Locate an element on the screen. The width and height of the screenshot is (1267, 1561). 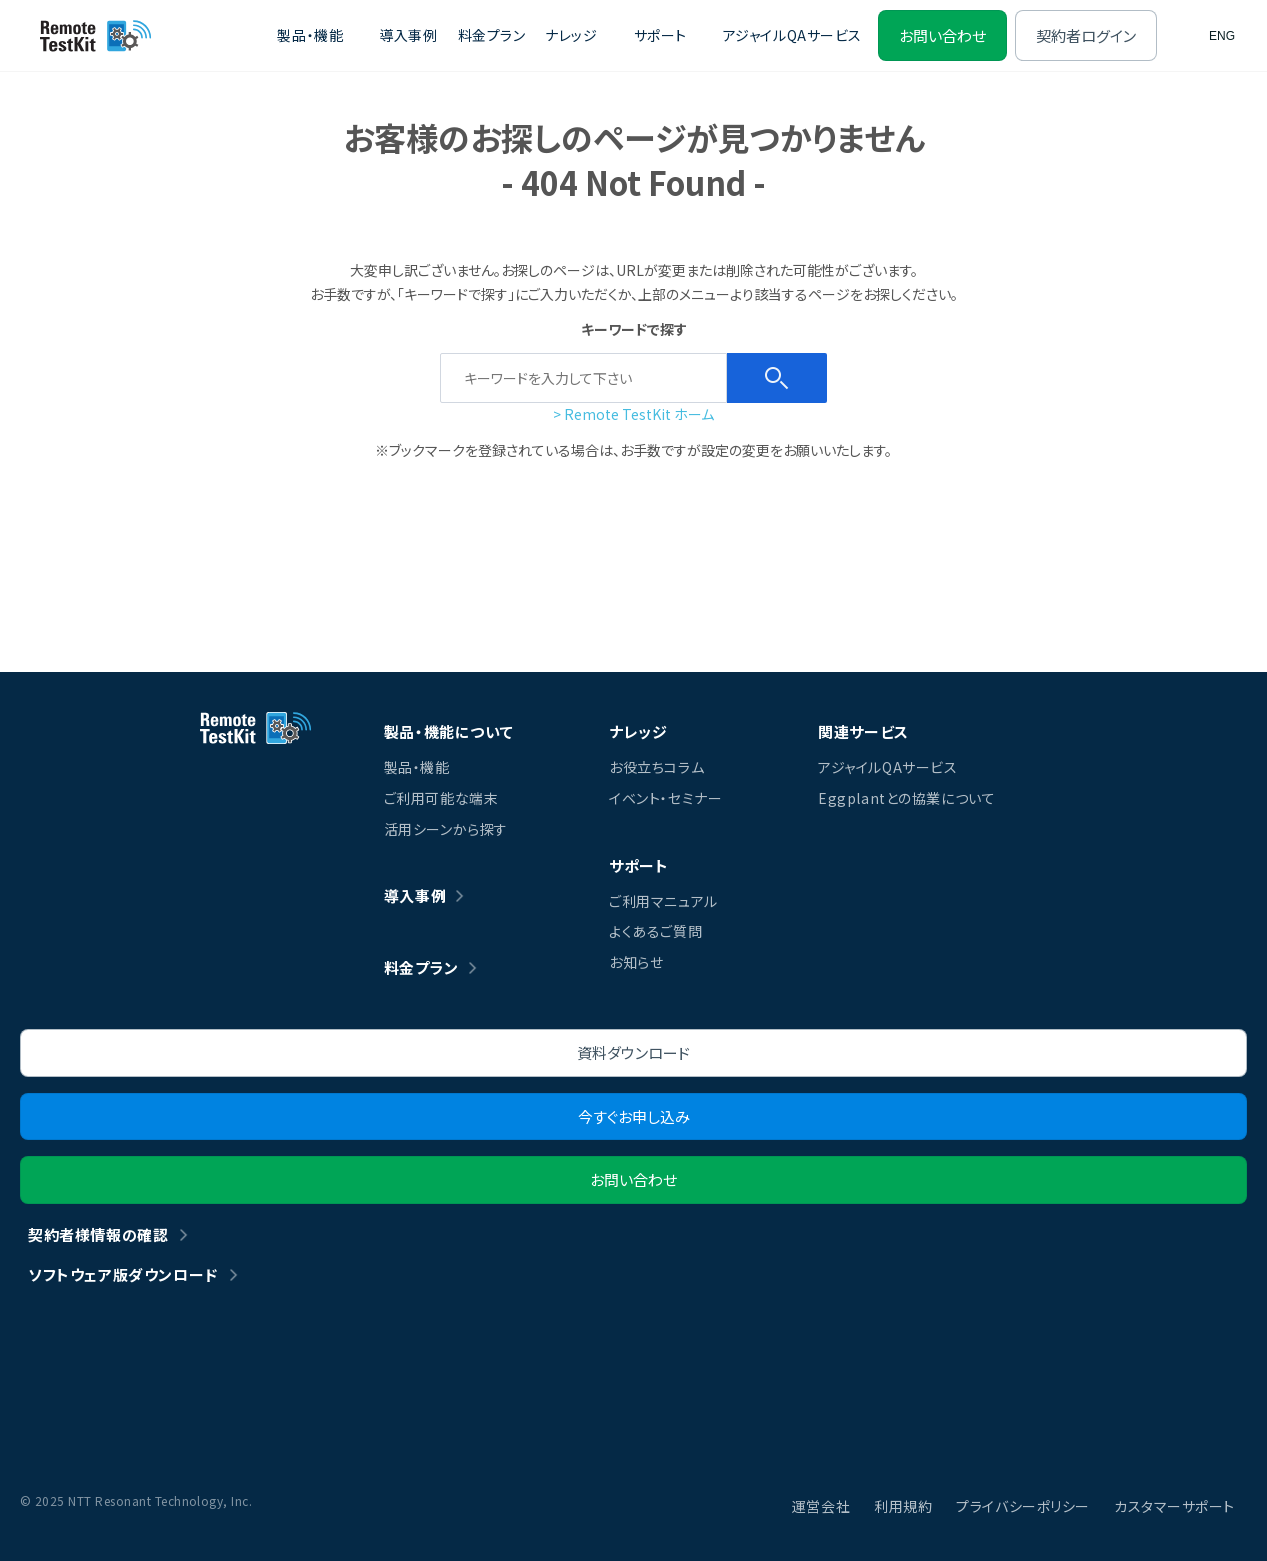
契約者ログイン is located at coordinates (1086, 35).